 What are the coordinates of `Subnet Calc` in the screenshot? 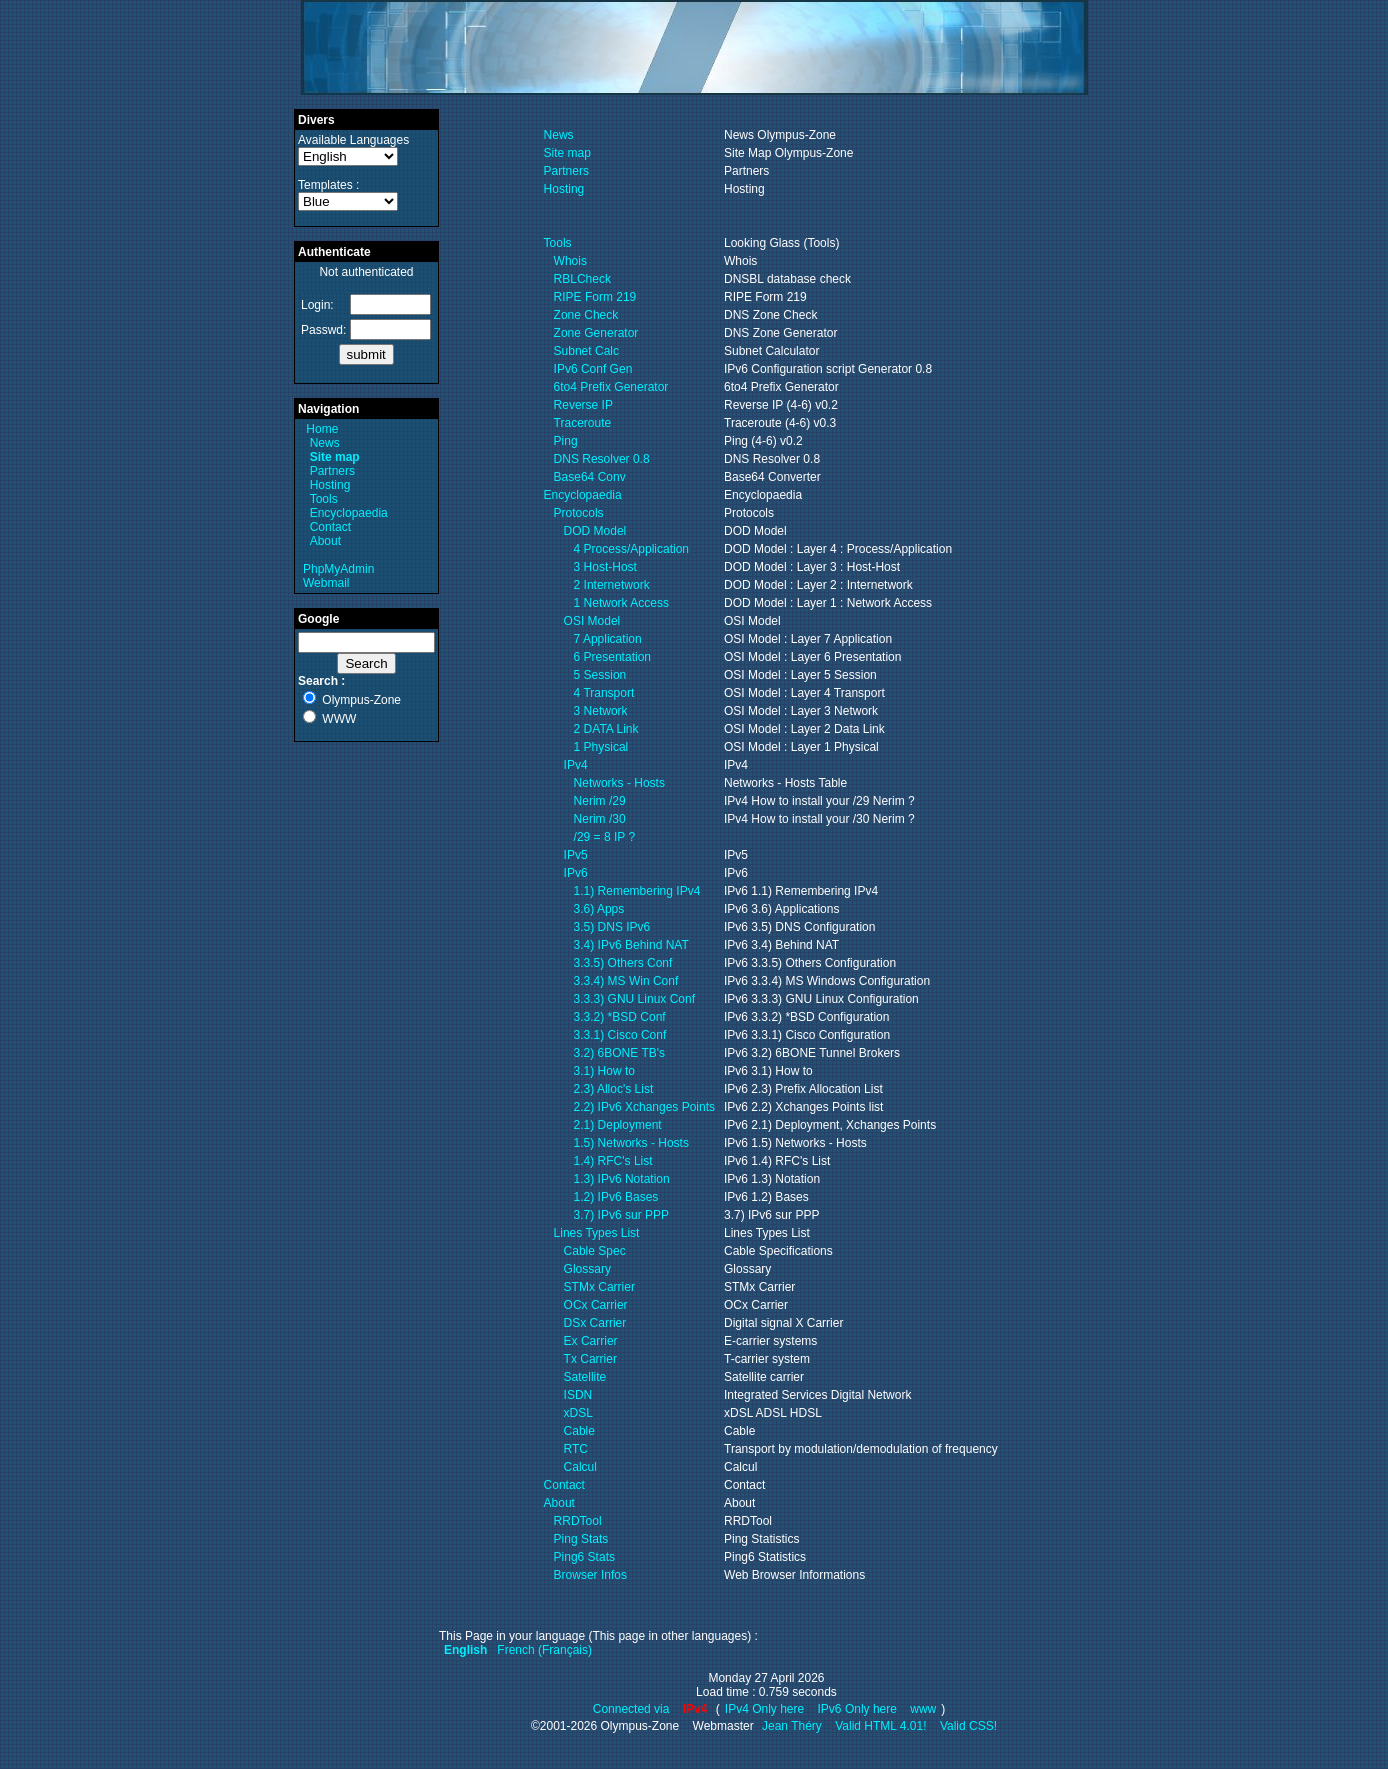 It's located at (586, 351).